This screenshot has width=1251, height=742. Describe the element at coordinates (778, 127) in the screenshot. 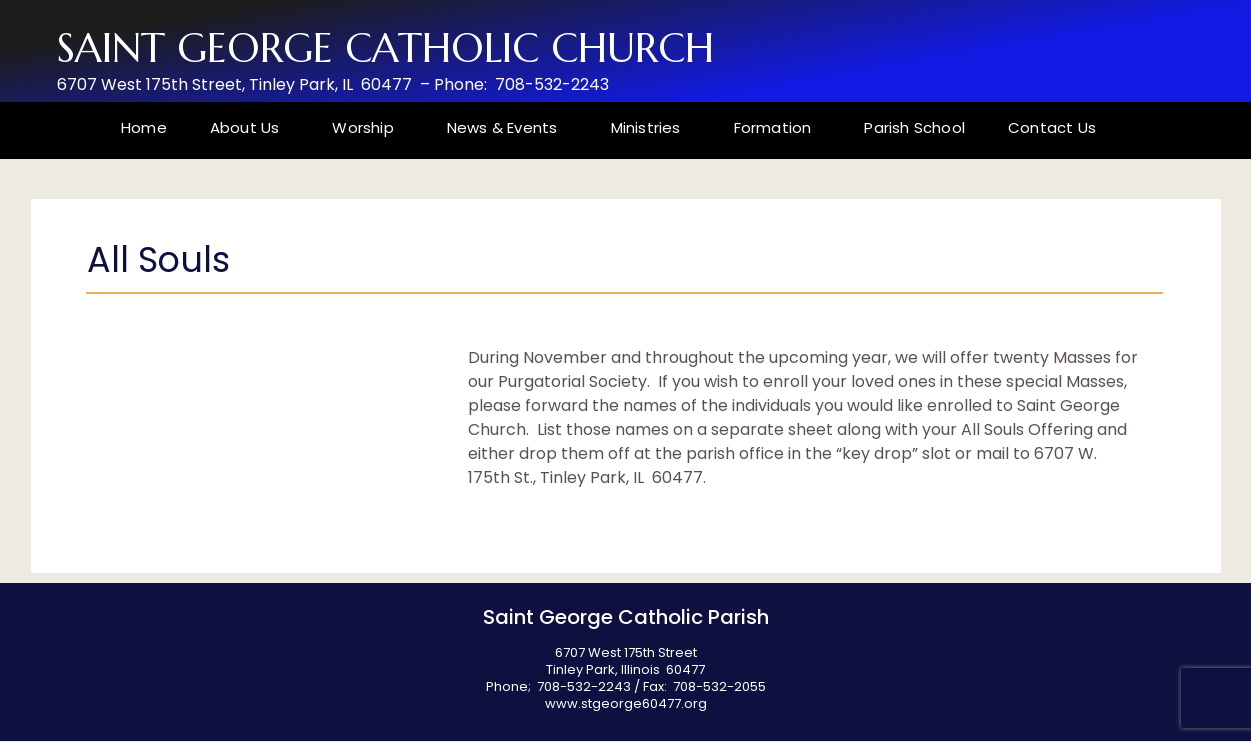

I see `Formation` at that location.